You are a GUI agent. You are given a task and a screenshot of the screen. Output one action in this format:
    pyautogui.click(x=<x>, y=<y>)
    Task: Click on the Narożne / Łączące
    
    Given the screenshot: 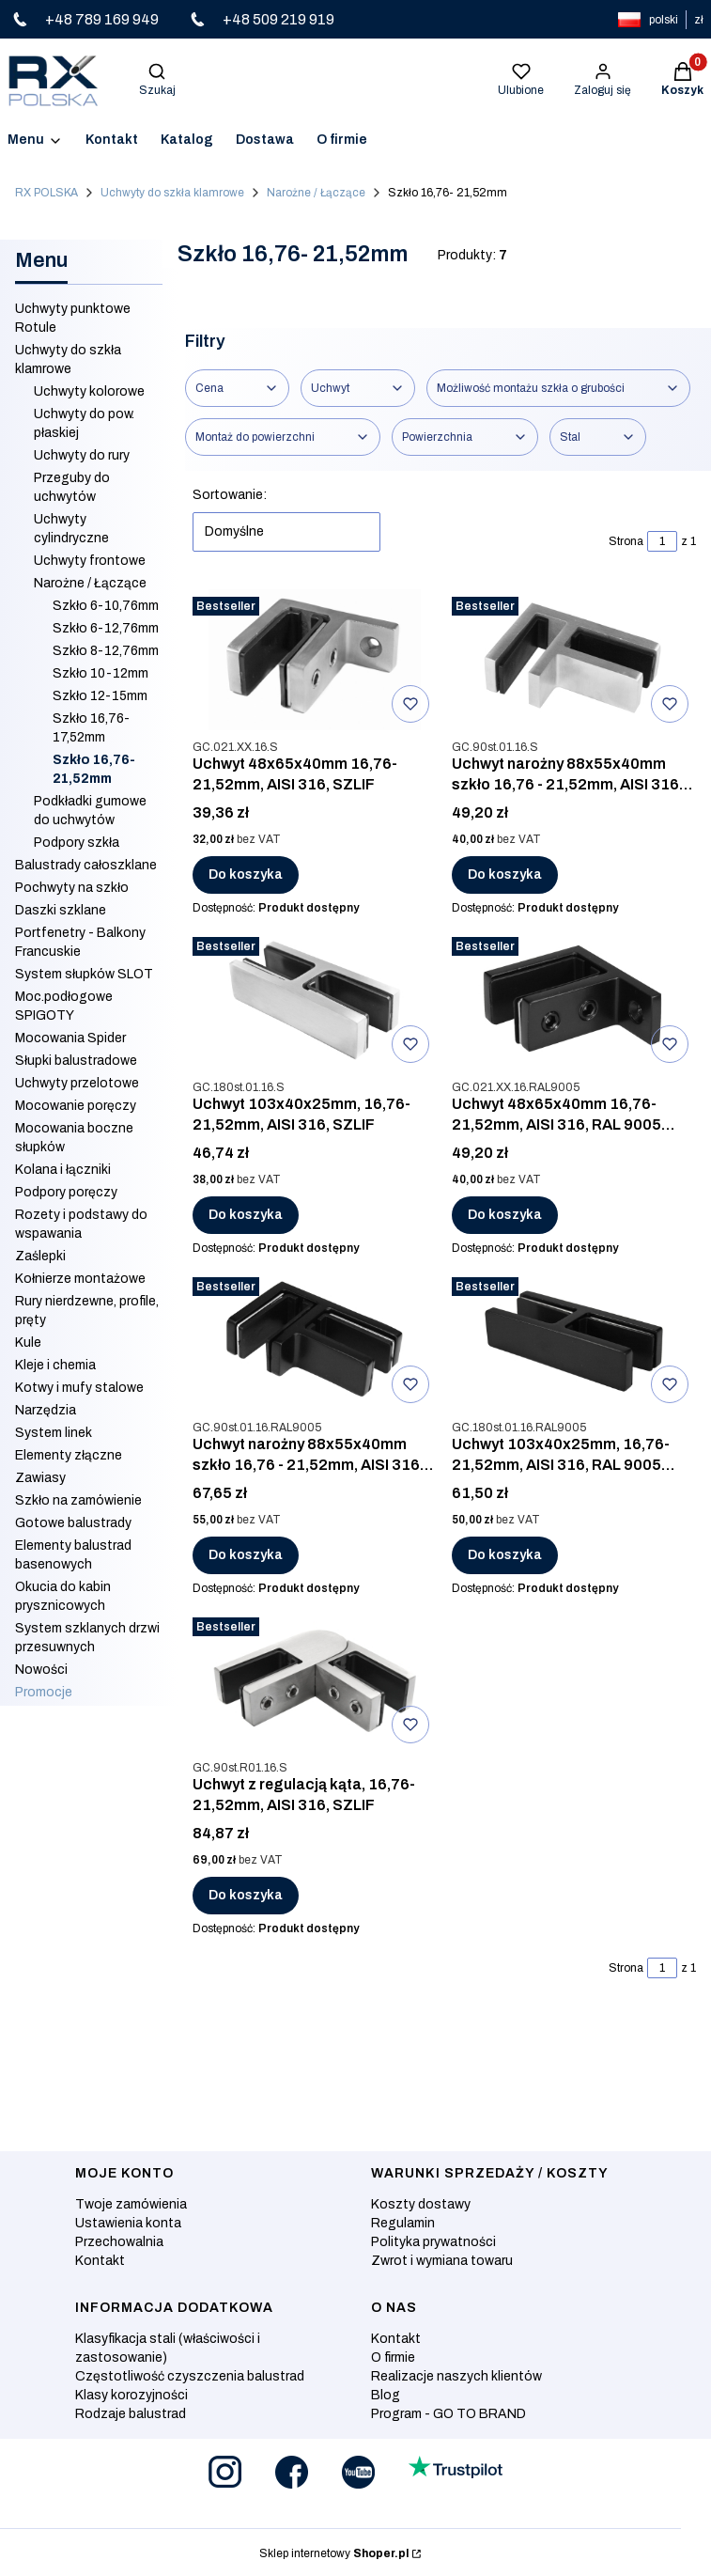 What is the action you would take?
    pyautogui.click(x=316, y=192)
    